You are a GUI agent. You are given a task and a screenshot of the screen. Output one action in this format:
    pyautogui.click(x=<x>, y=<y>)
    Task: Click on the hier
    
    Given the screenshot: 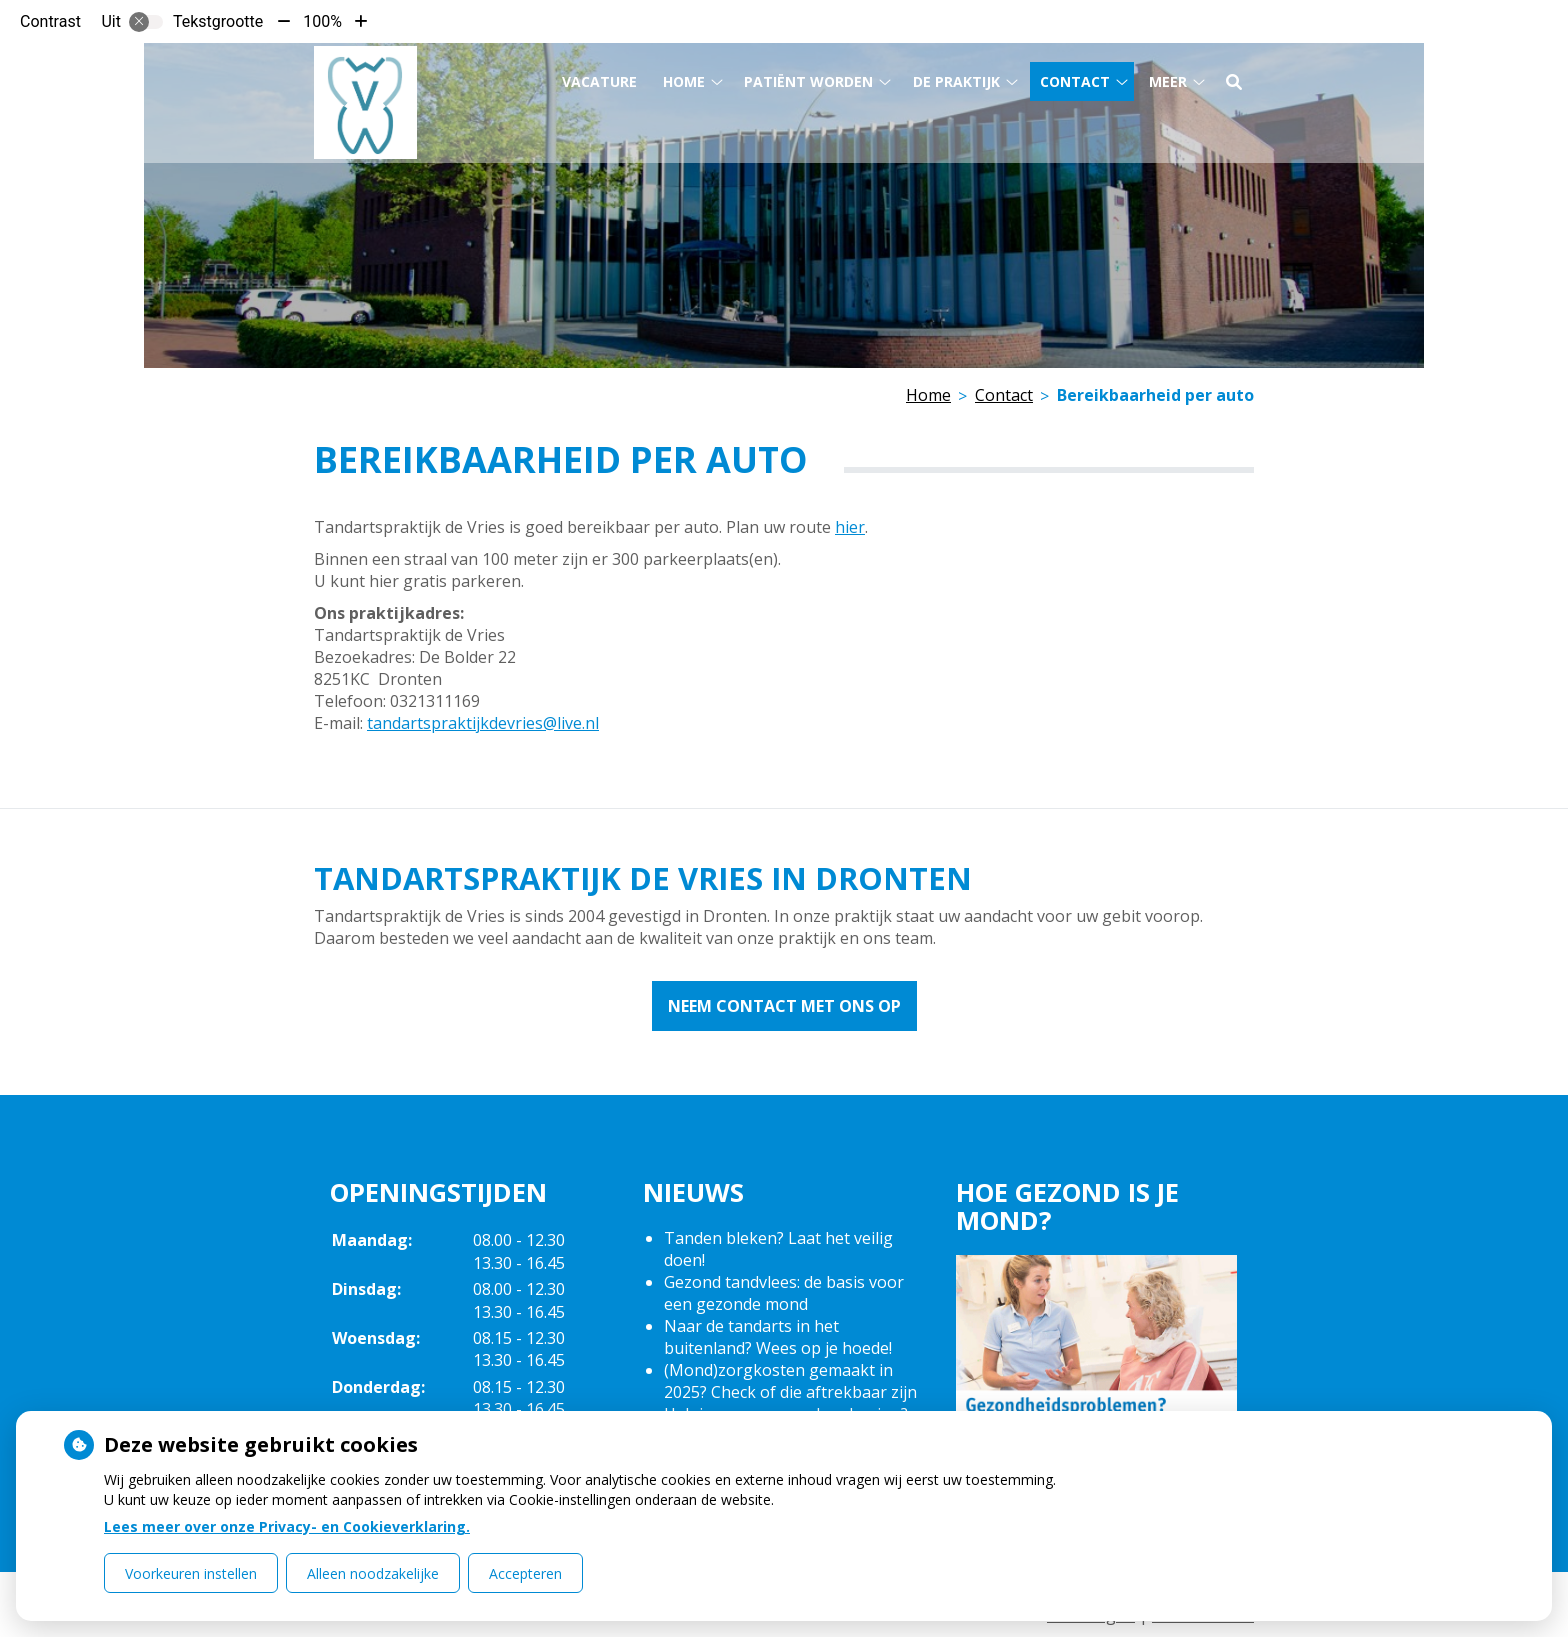 What is the action you would take?
    pyautogui.click(x=850, y=527)
    